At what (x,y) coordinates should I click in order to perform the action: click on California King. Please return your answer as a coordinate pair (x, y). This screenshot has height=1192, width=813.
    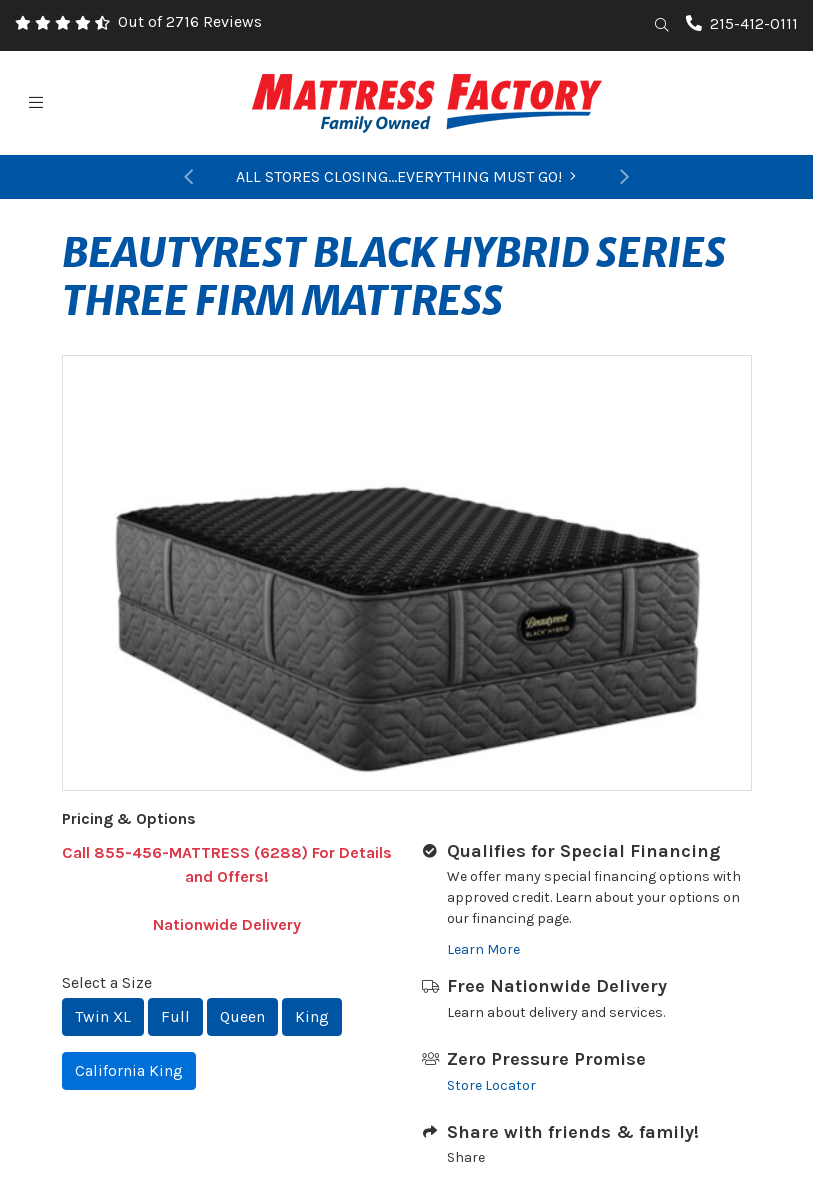
    Looking at the image, I should click on (129, 1070).